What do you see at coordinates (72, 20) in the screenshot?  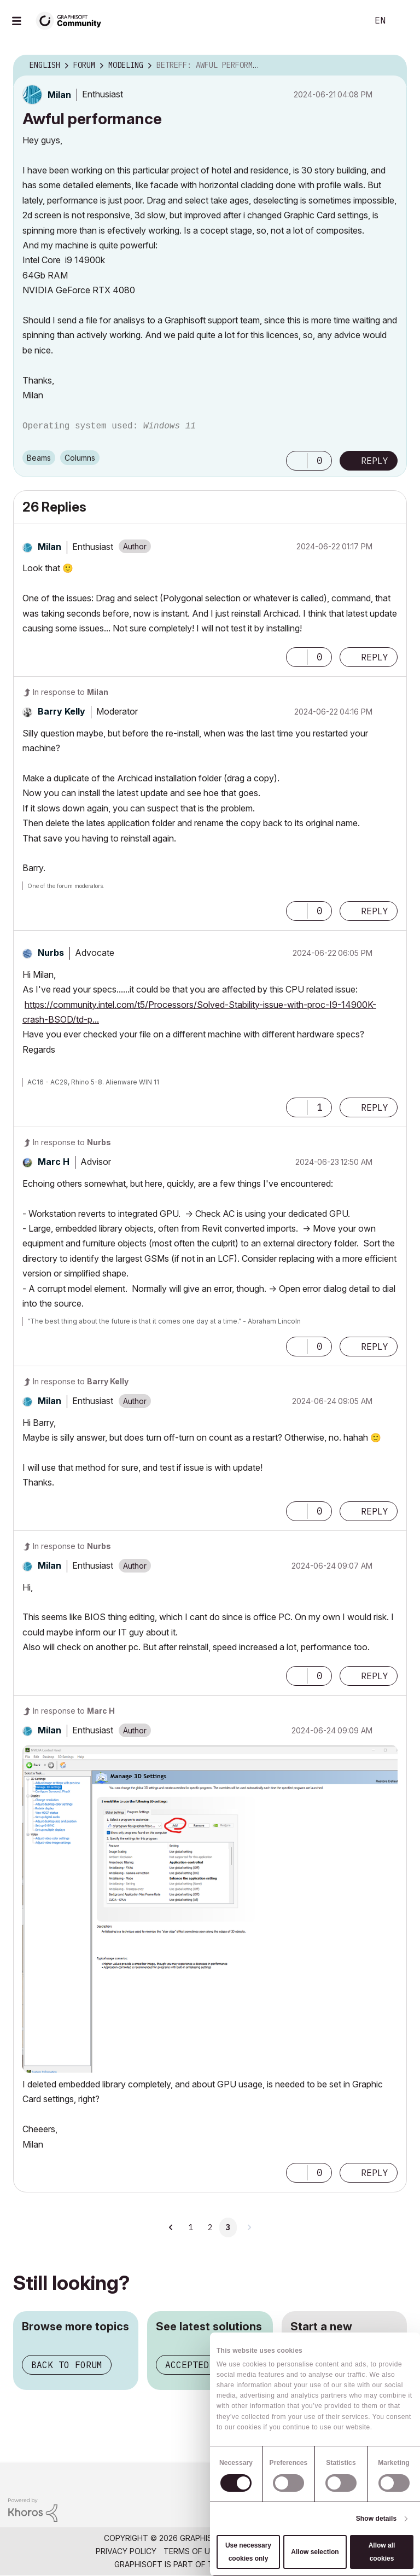 I see `[Back to Graphisoft Community homepage]` at bounding box center [72, 20].